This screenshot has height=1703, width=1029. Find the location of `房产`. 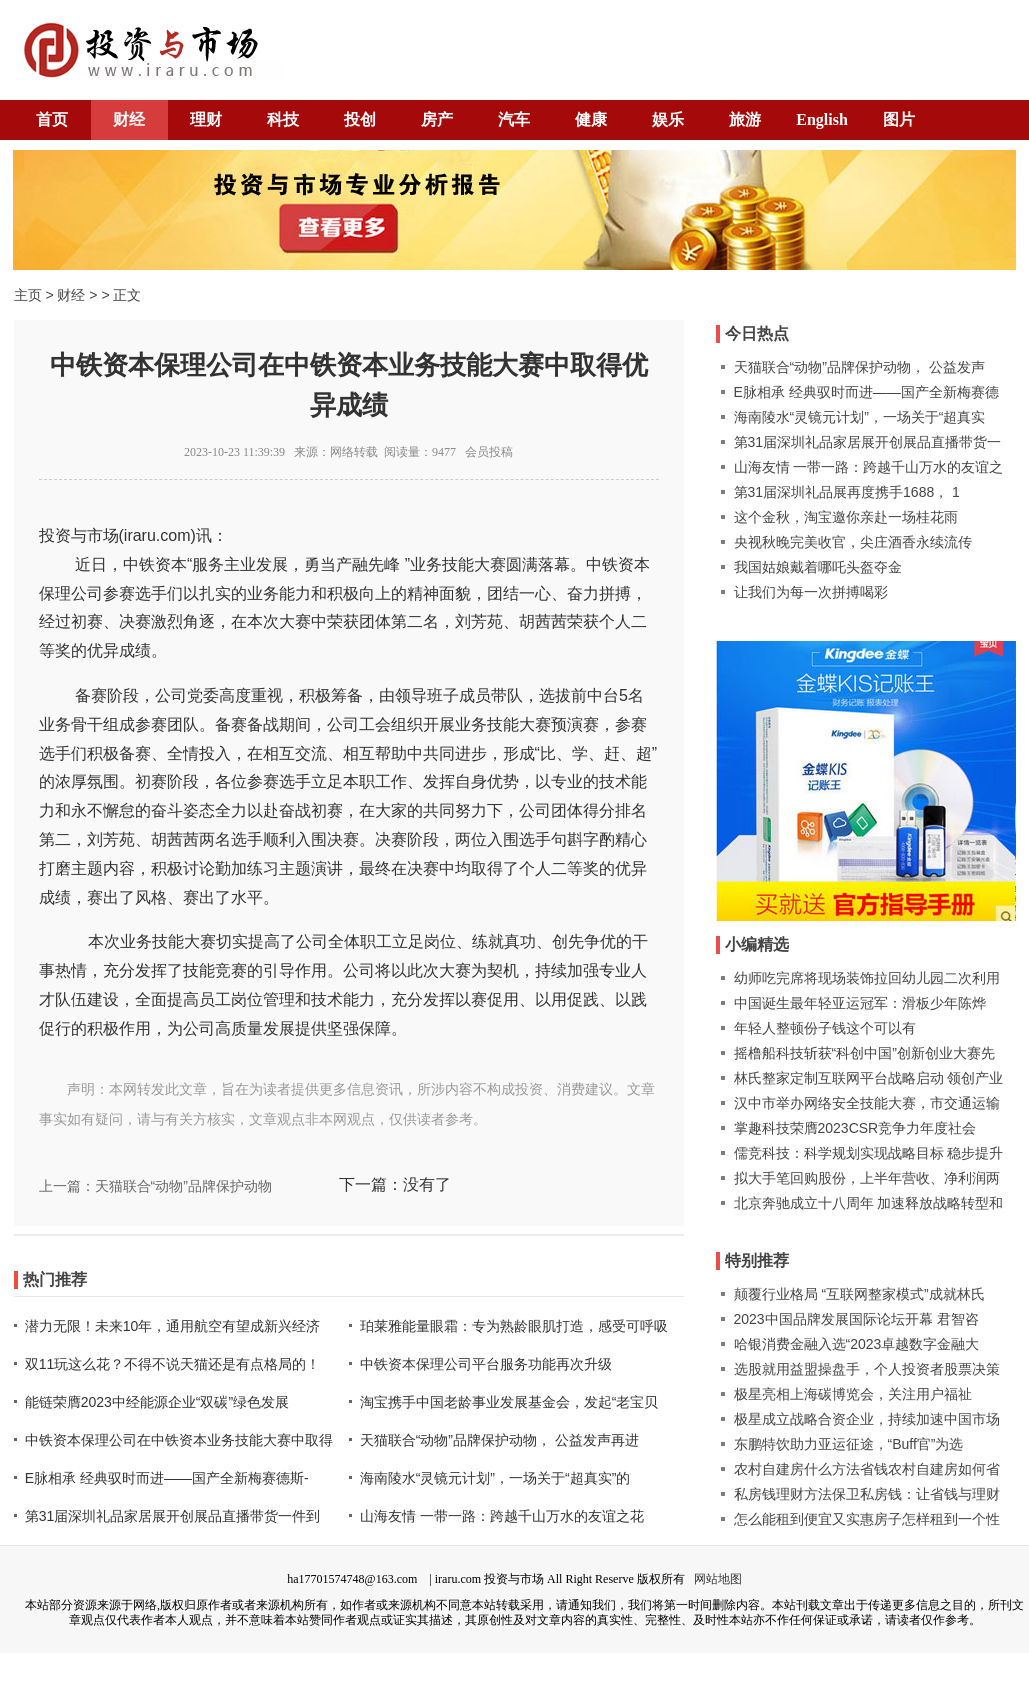

房产 is located at coordinates (437, 119).